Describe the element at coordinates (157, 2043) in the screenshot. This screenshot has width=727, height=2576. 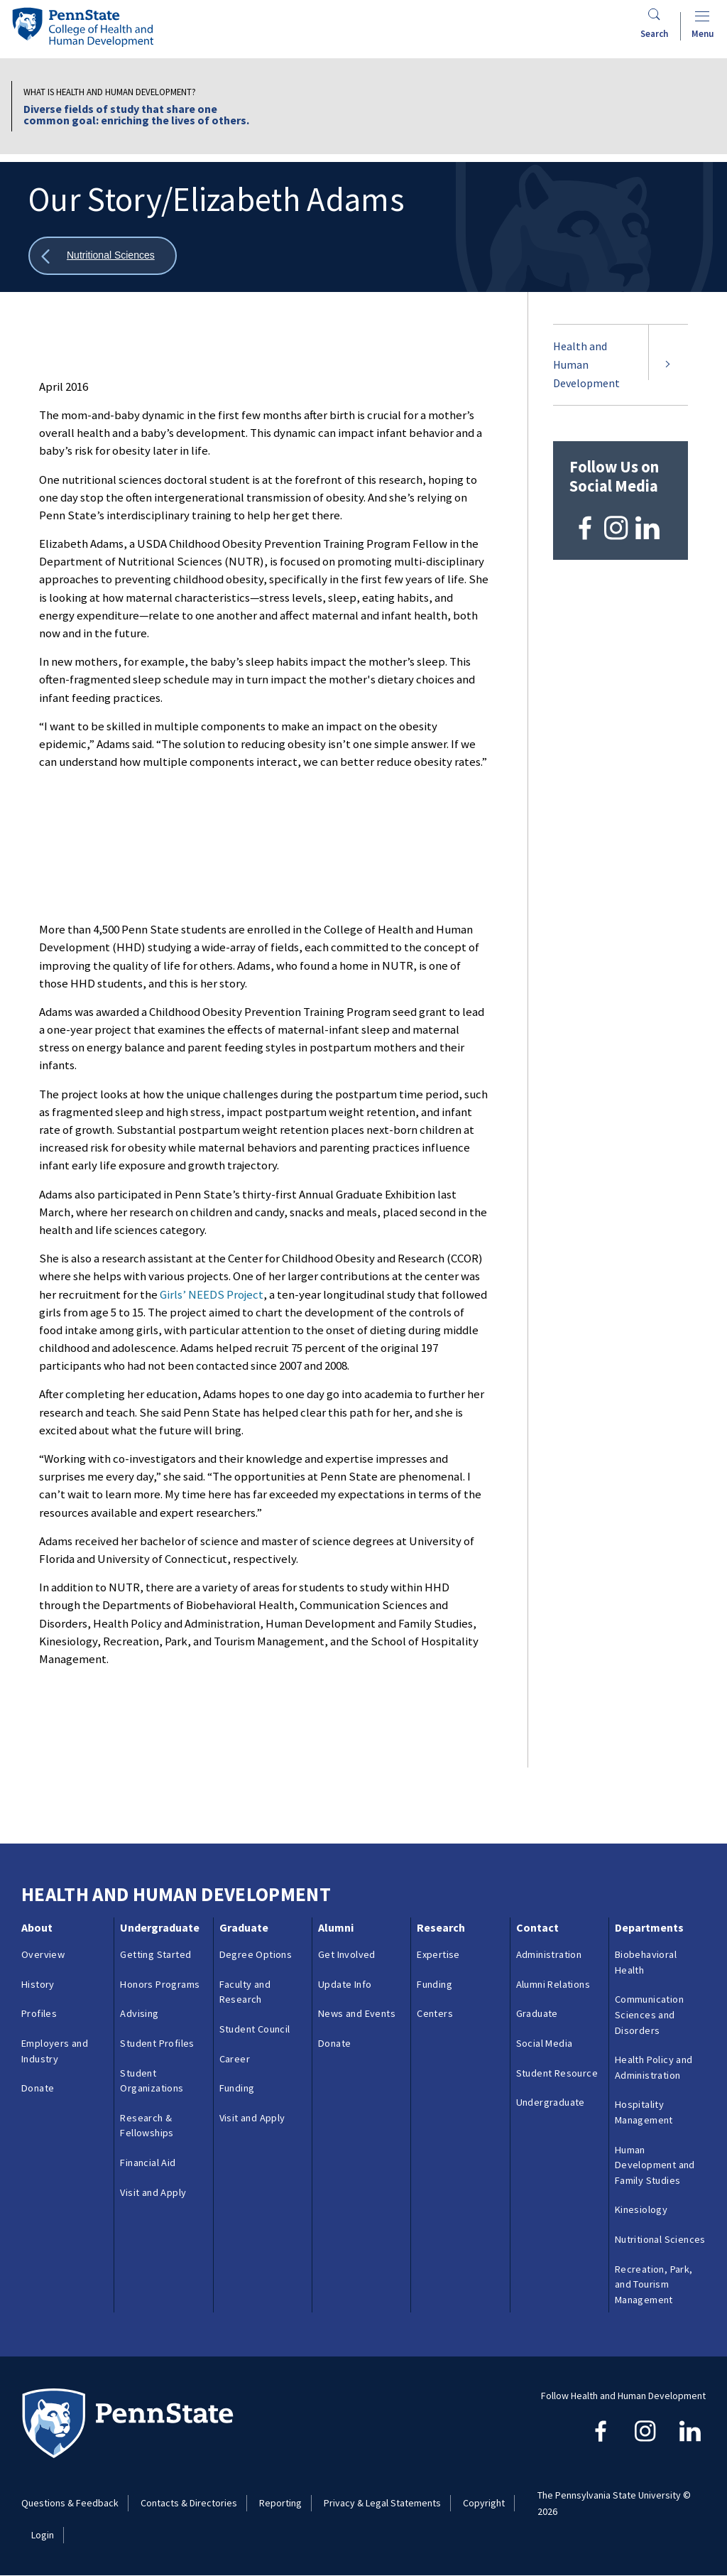
I see `Student Profiles` at that location.